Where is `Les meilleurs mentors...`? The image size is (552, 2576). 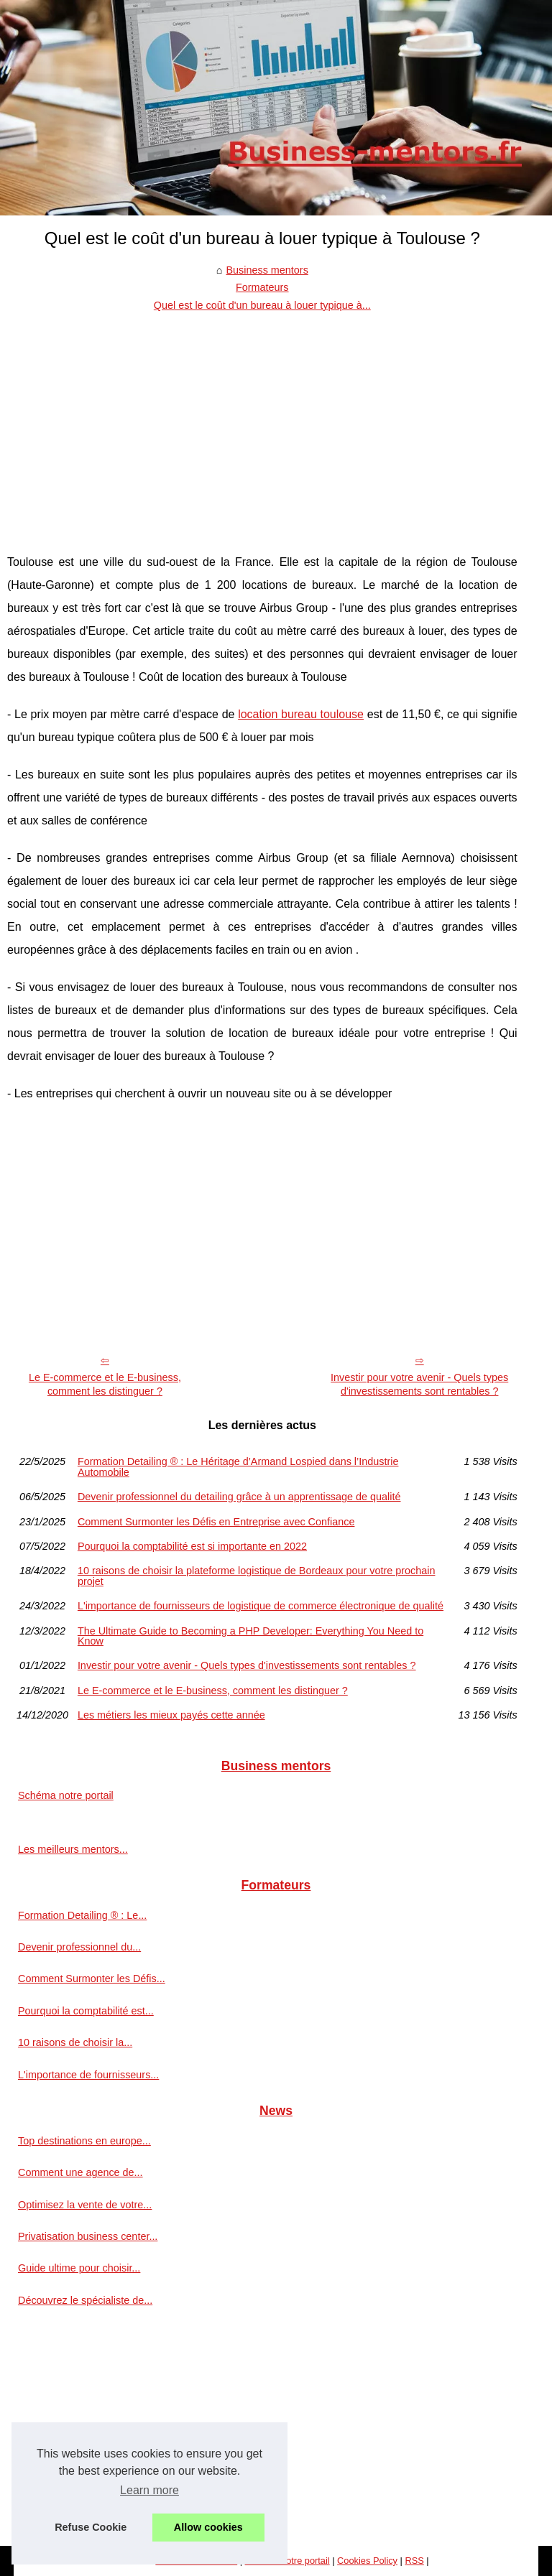 Les meilleurs mentors... is located at coordinates (73, 1849).